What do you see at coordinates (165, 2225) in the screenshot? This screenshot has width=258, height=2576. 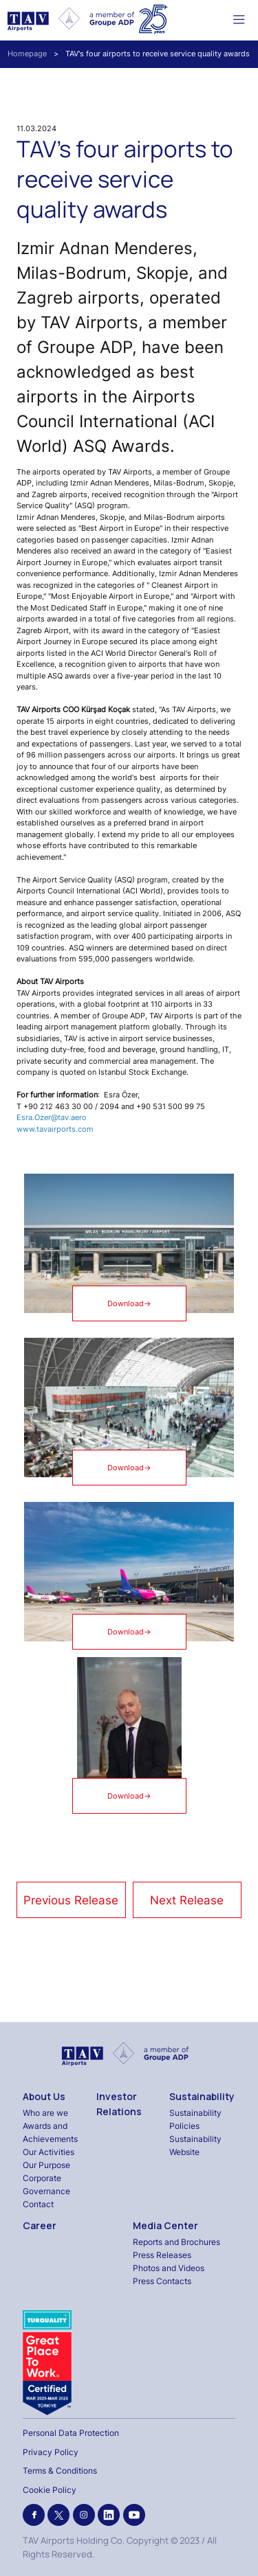 I see `Media Center` at bounding box center [165, 2225].